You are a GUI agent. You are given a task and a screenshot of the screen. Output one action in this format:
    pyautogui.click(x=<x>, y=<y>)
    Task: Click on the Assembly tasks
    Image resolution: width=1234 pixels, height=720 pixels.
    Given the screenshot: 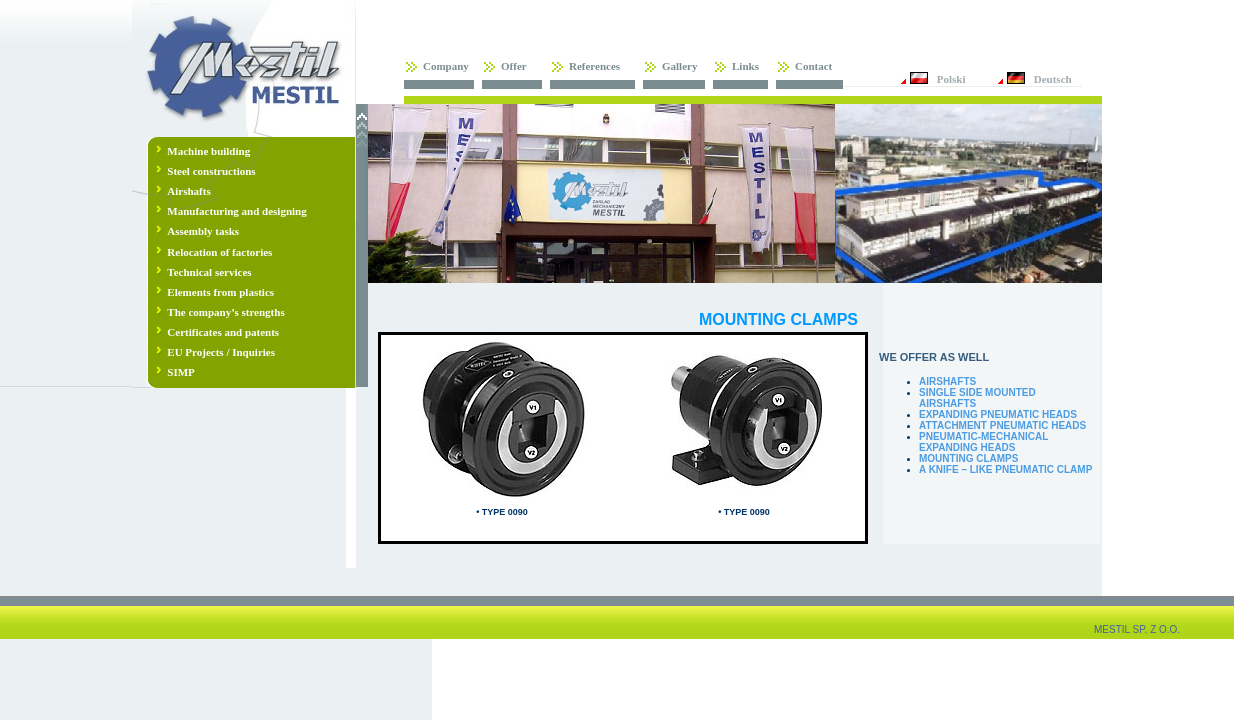 What is the action you would take?
    pyautogui.click(x=203, y=231)
    